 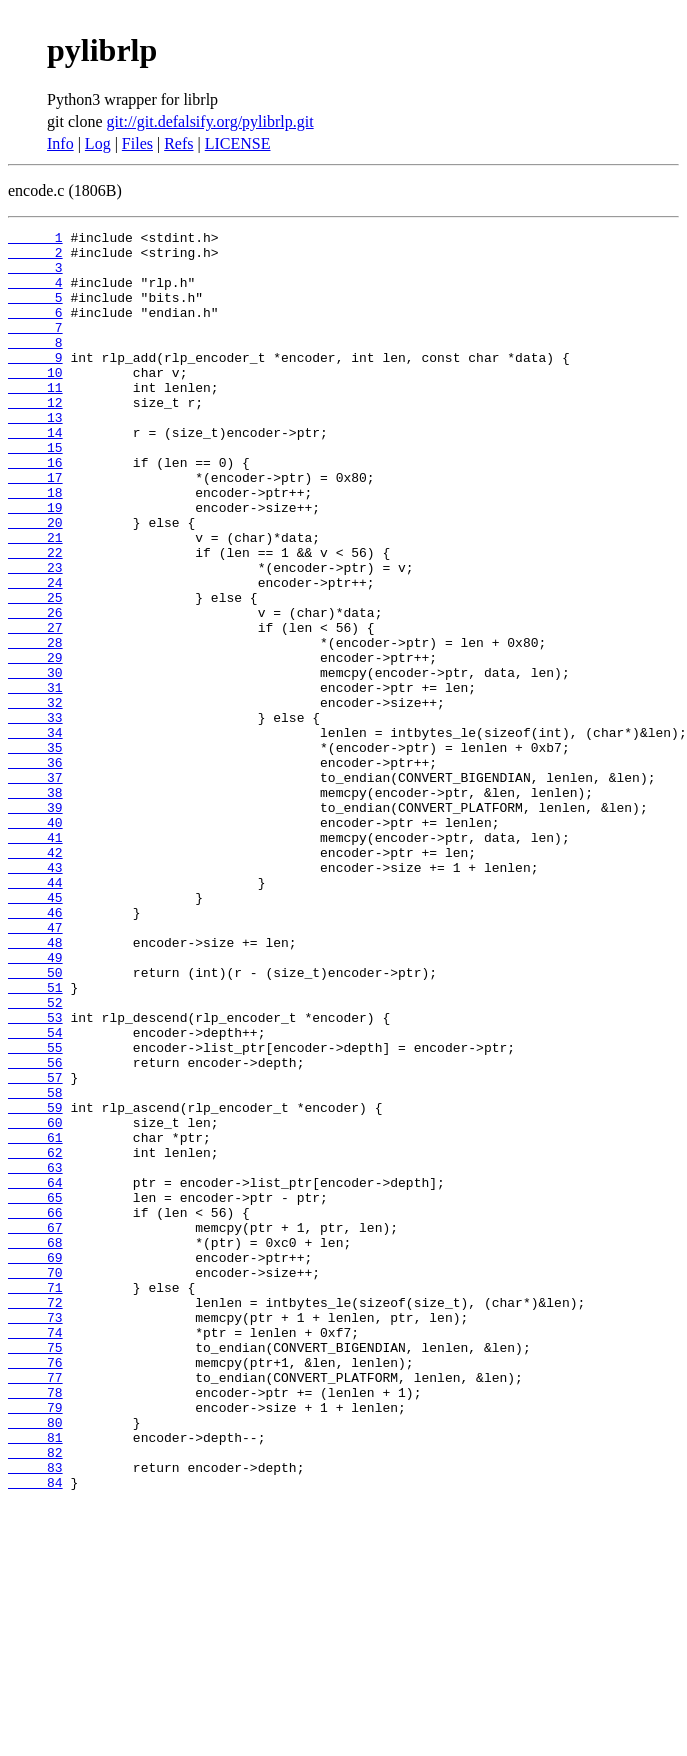 What do you see at coordinates (35, 996) in the screenshot?
I see `43` at bounding box center [35, 996].